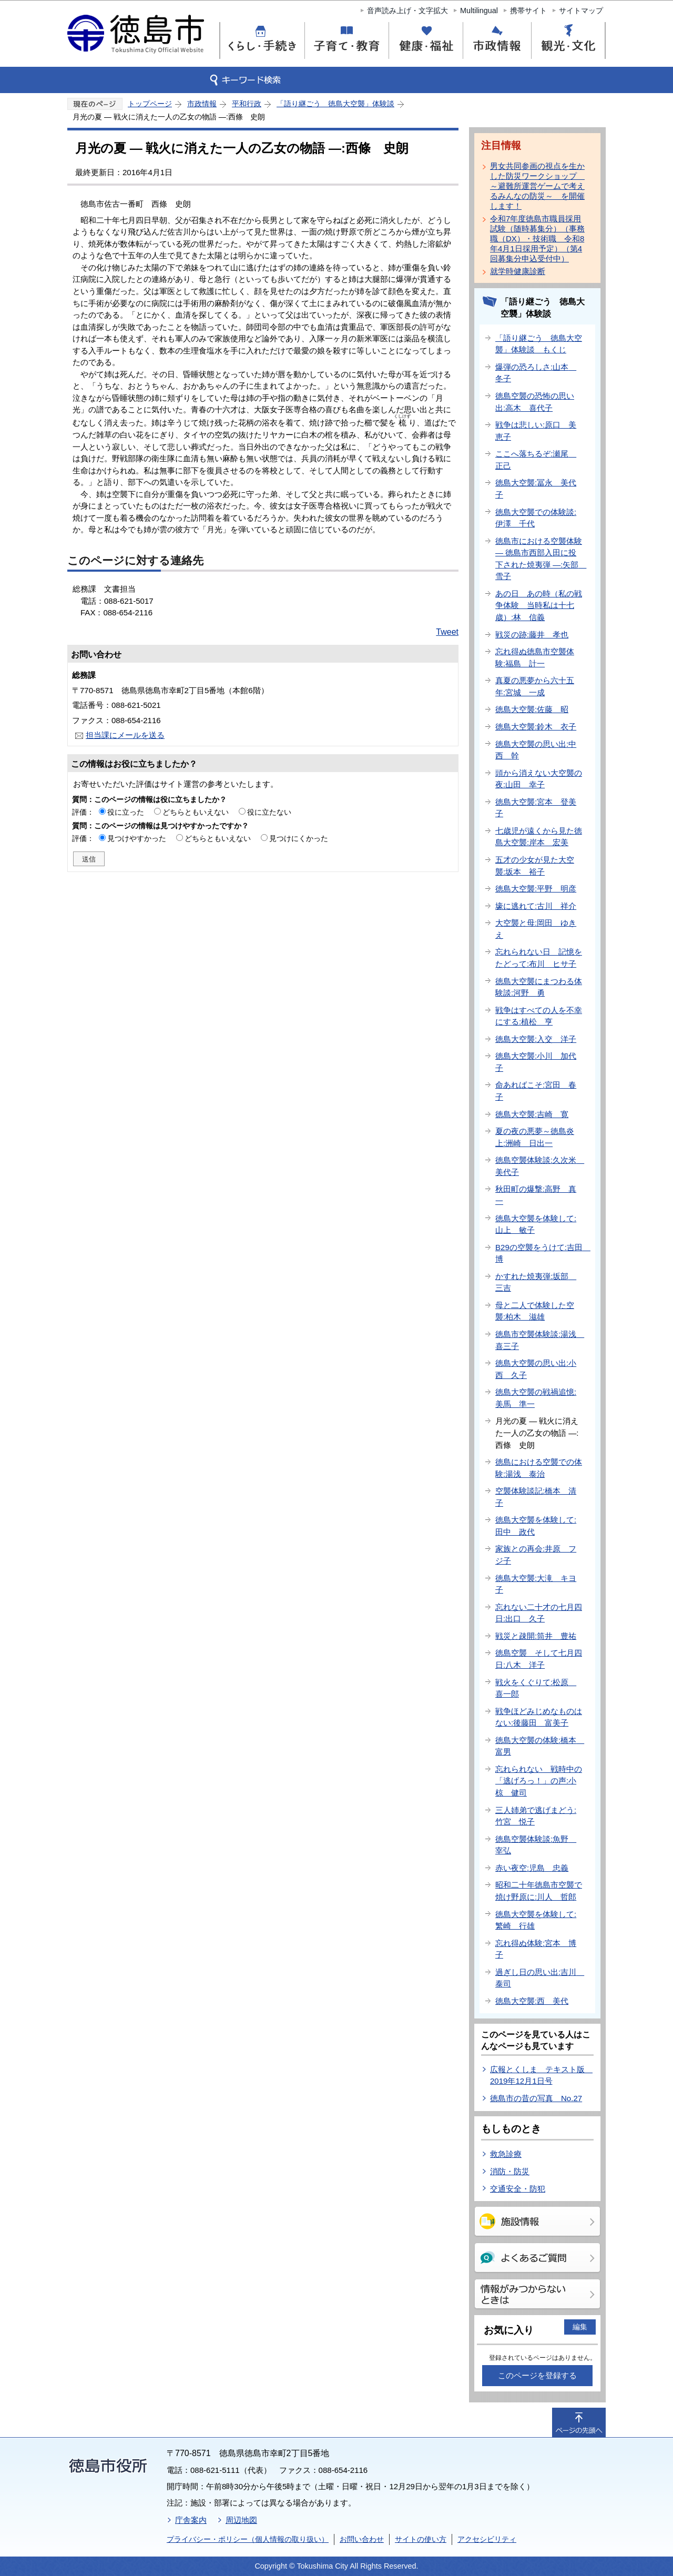 The image size is (673, 2576). What do you see at coordinates (539, 1166) in the screenshot?
I see `徳島空襲体験談:久次米 美代子` at bounding box center [539, 1166].